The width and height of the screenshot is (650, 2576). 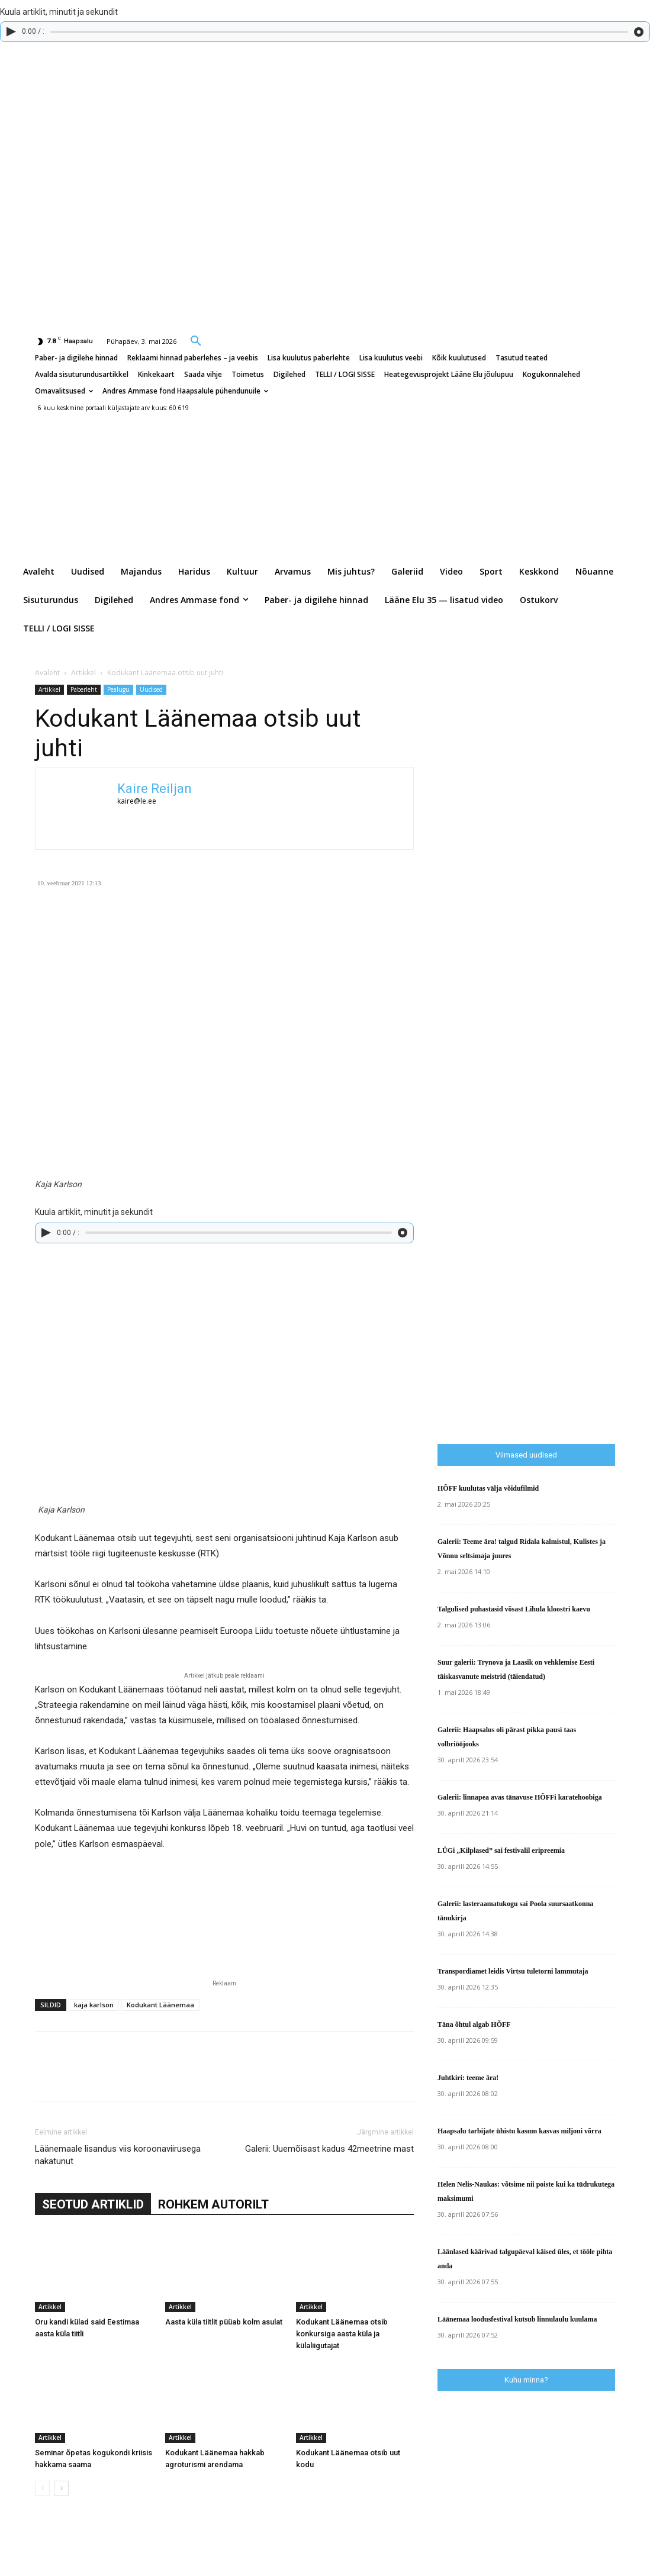 What do you see at coordinates (467, 2078) in the screenshot?
I see `Juhtkiri: teeme ära!` at bounding box center [467, 2078].